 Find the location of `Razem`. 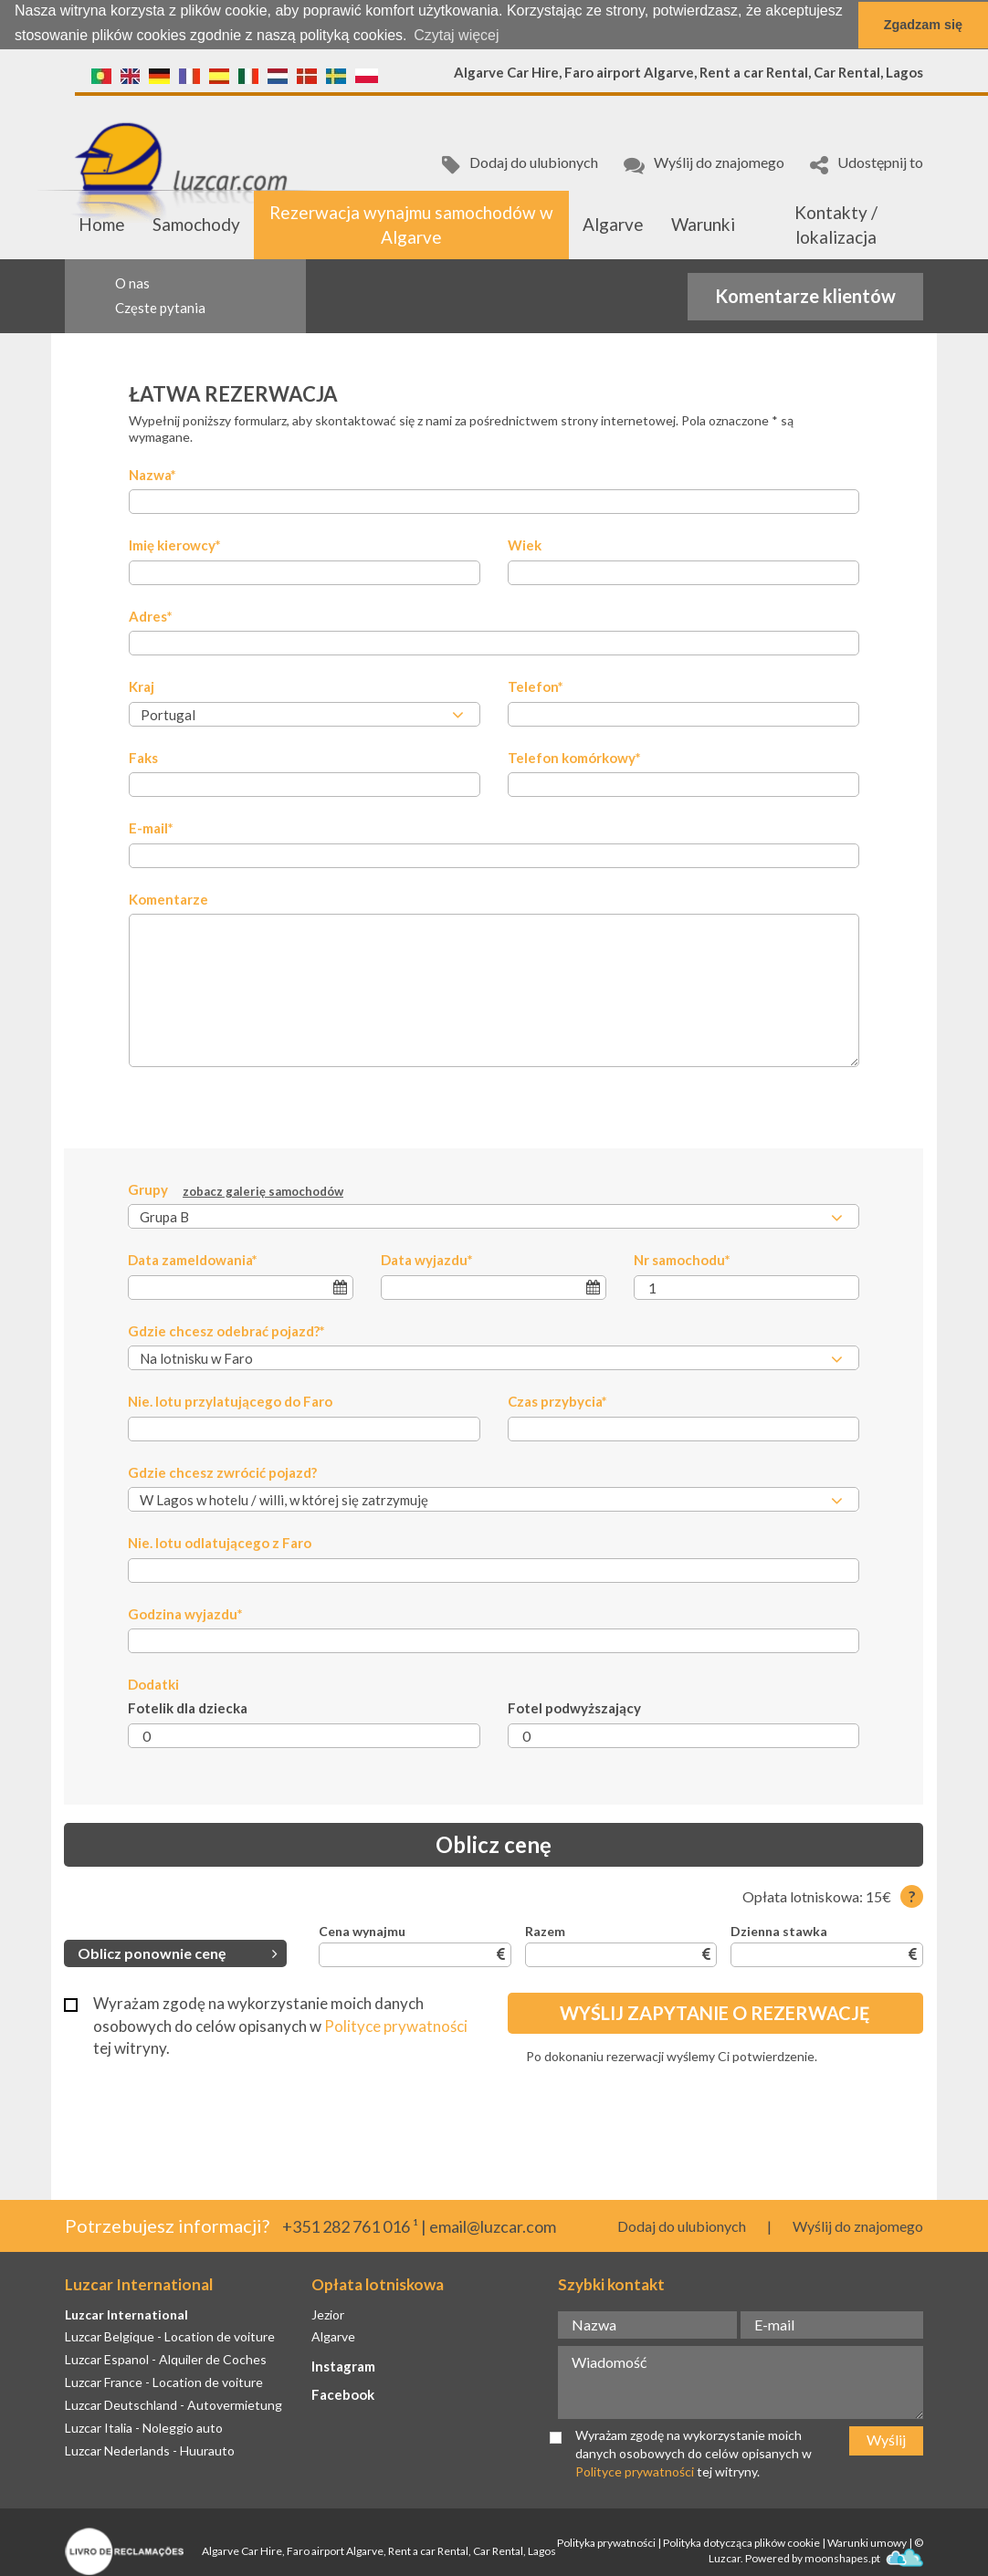

Razem is located at coordinates (545, 1931).